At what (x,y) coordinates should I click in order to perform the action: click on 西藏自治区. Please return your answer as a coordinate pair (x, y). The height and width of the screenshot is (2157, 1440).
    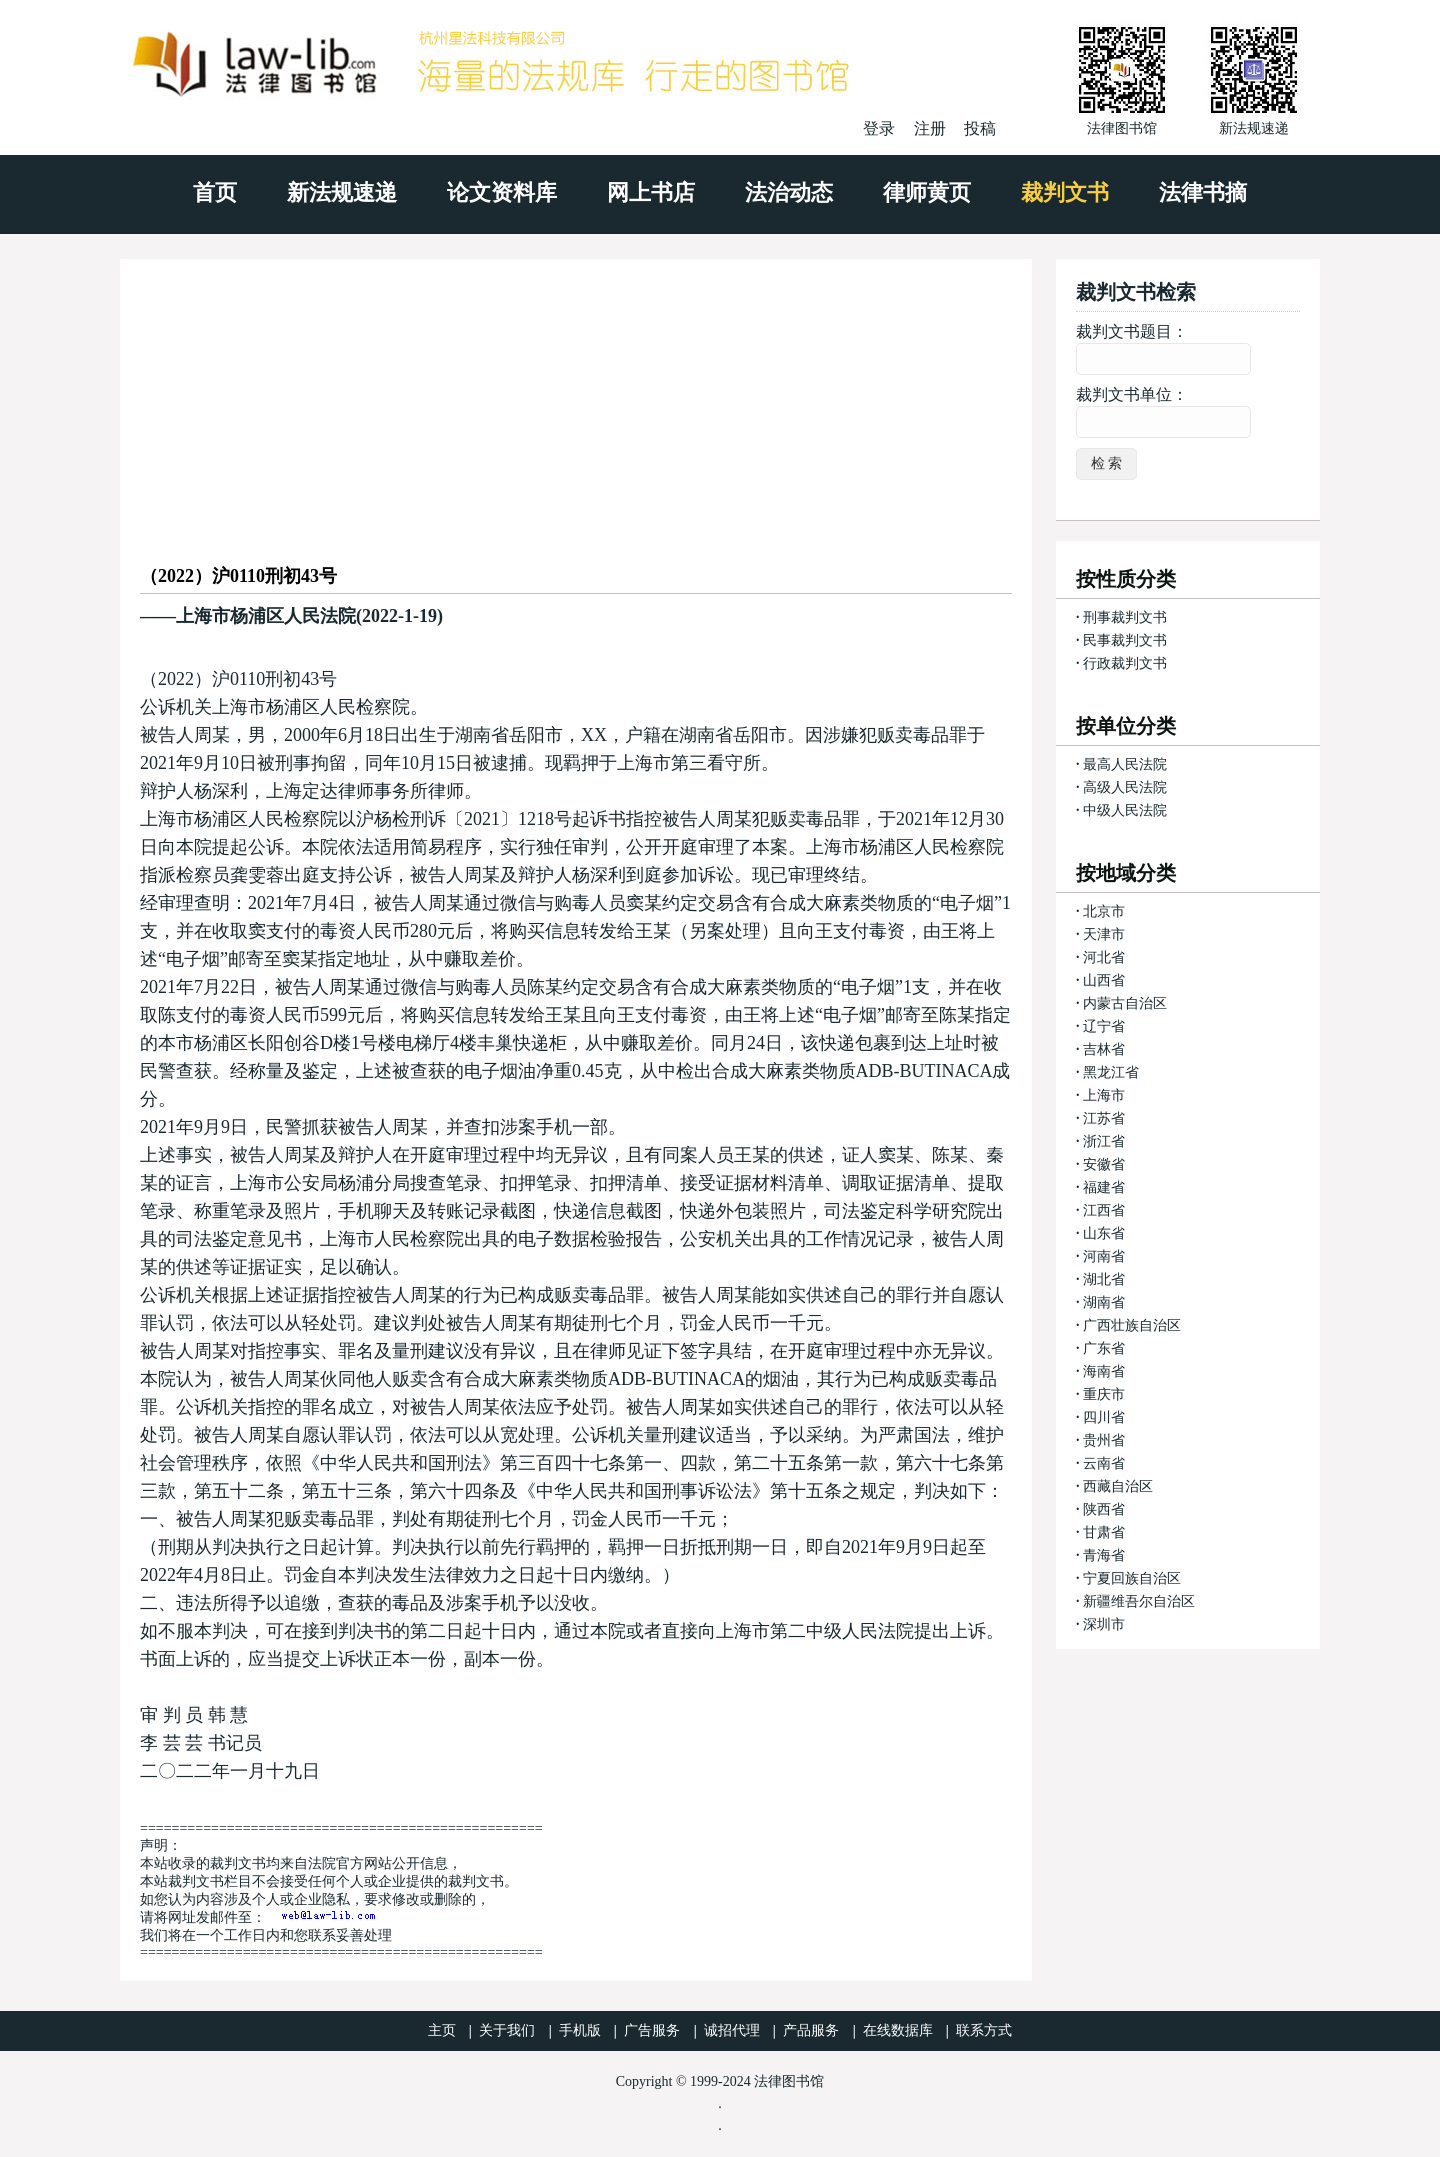
    Looking at the image, I should click on (1118, 1486).